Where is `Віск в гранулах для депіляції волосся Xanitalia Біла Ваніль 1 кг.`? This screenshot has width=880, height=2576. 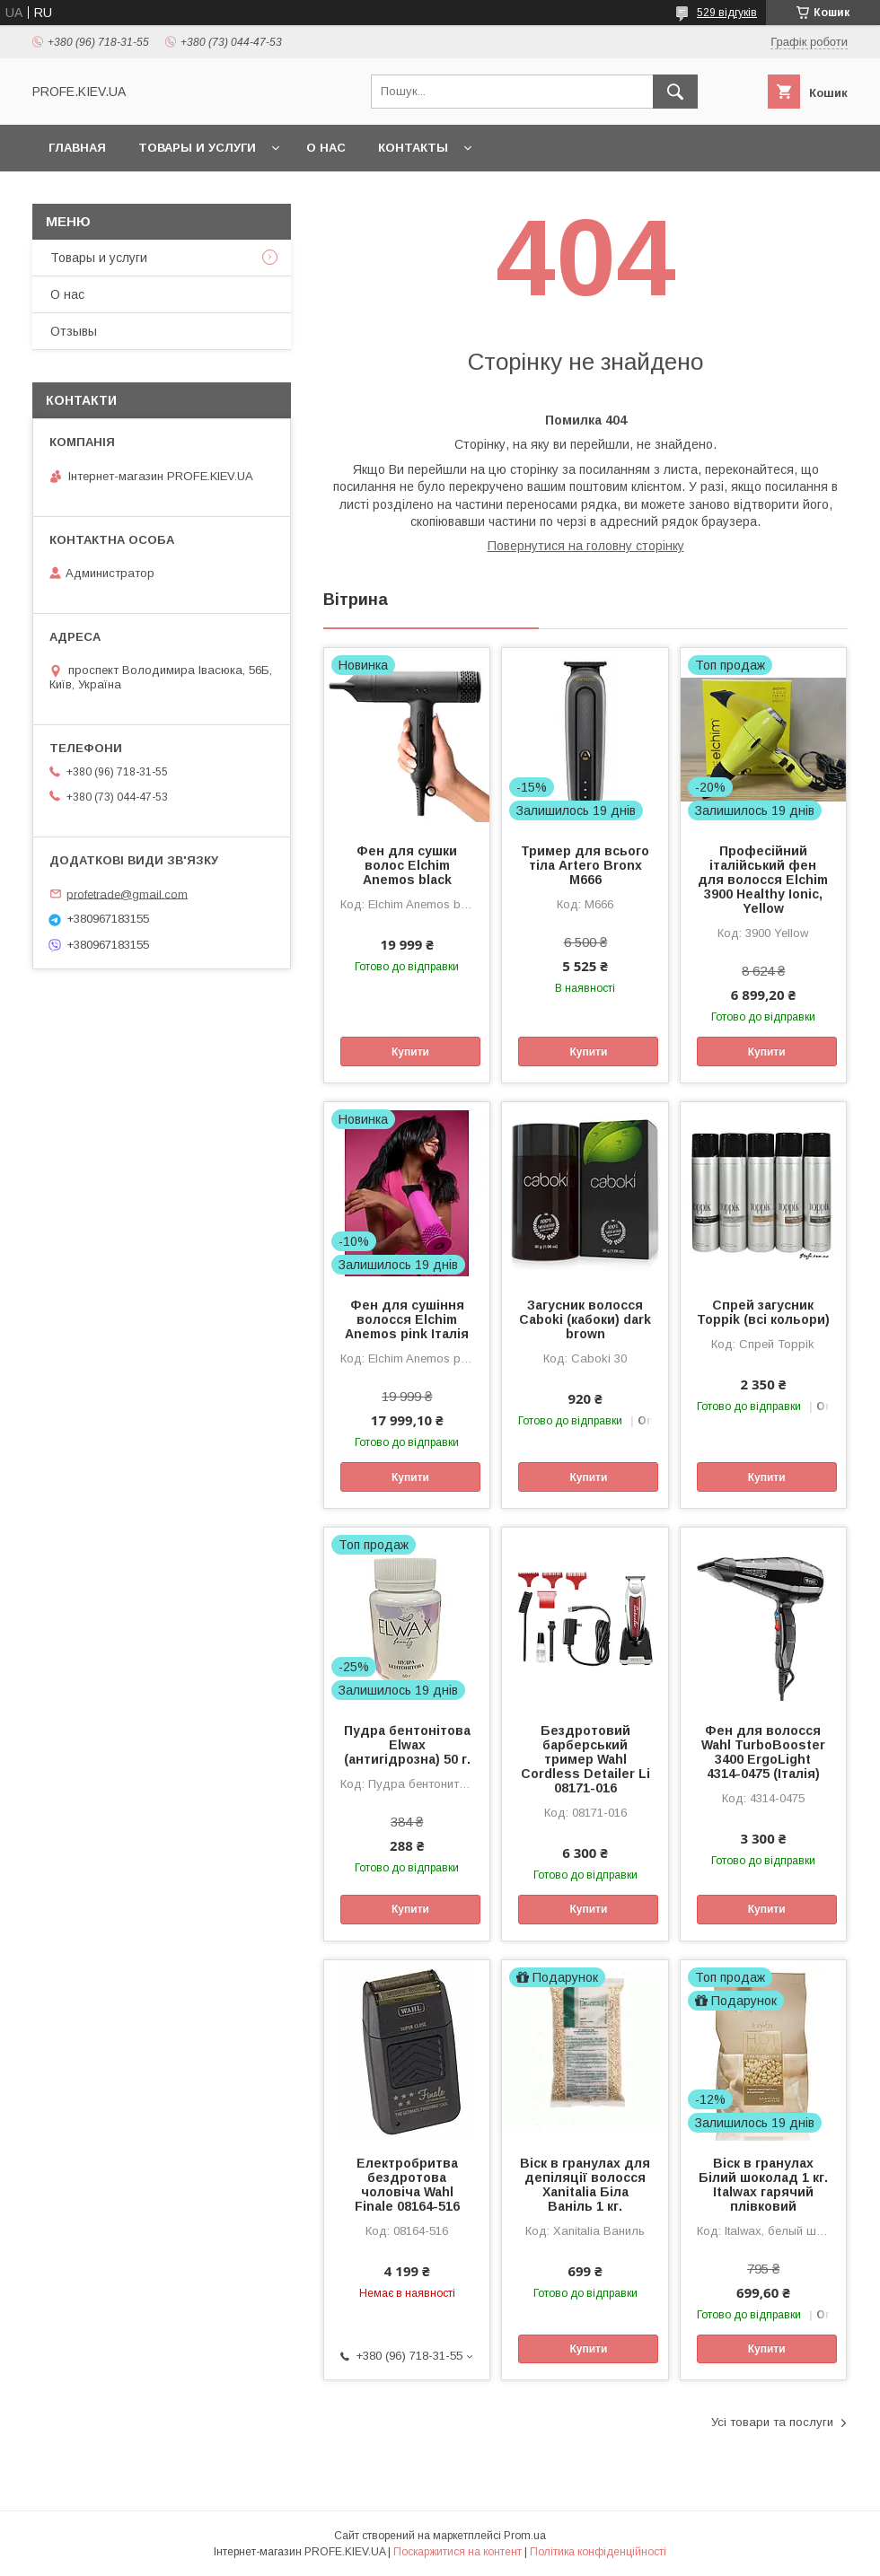 Віск в гранулах для депіляції волосся Xanitalia Біла Ваніль 1 кг. is located at coordinates (585, 2184).